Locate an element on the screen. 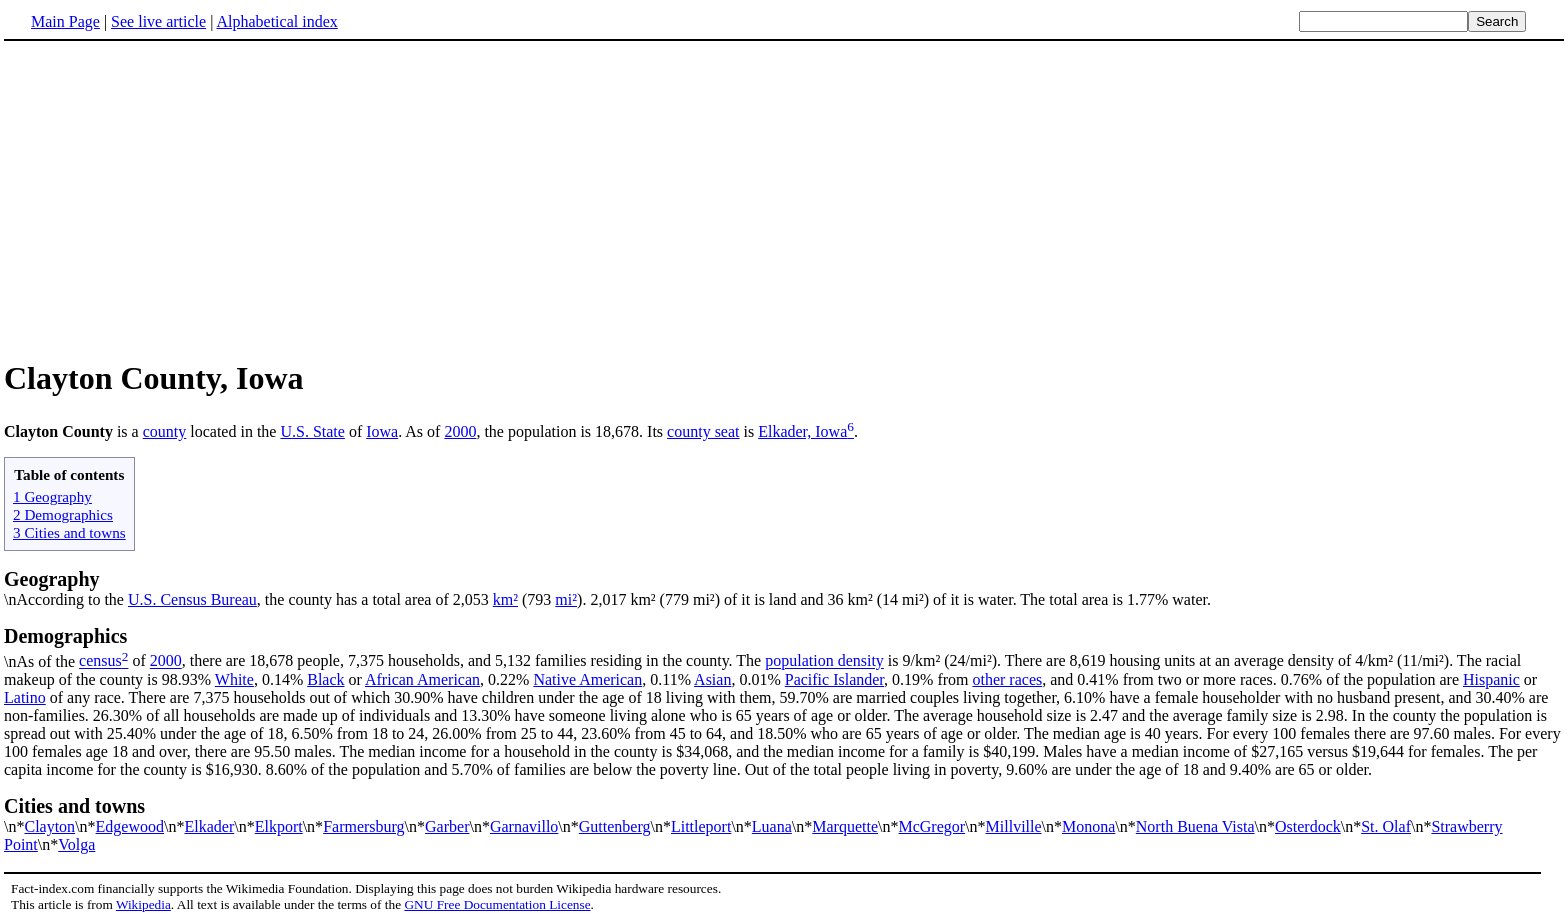  3 Cities and towns is located at coordinates (69, 532).